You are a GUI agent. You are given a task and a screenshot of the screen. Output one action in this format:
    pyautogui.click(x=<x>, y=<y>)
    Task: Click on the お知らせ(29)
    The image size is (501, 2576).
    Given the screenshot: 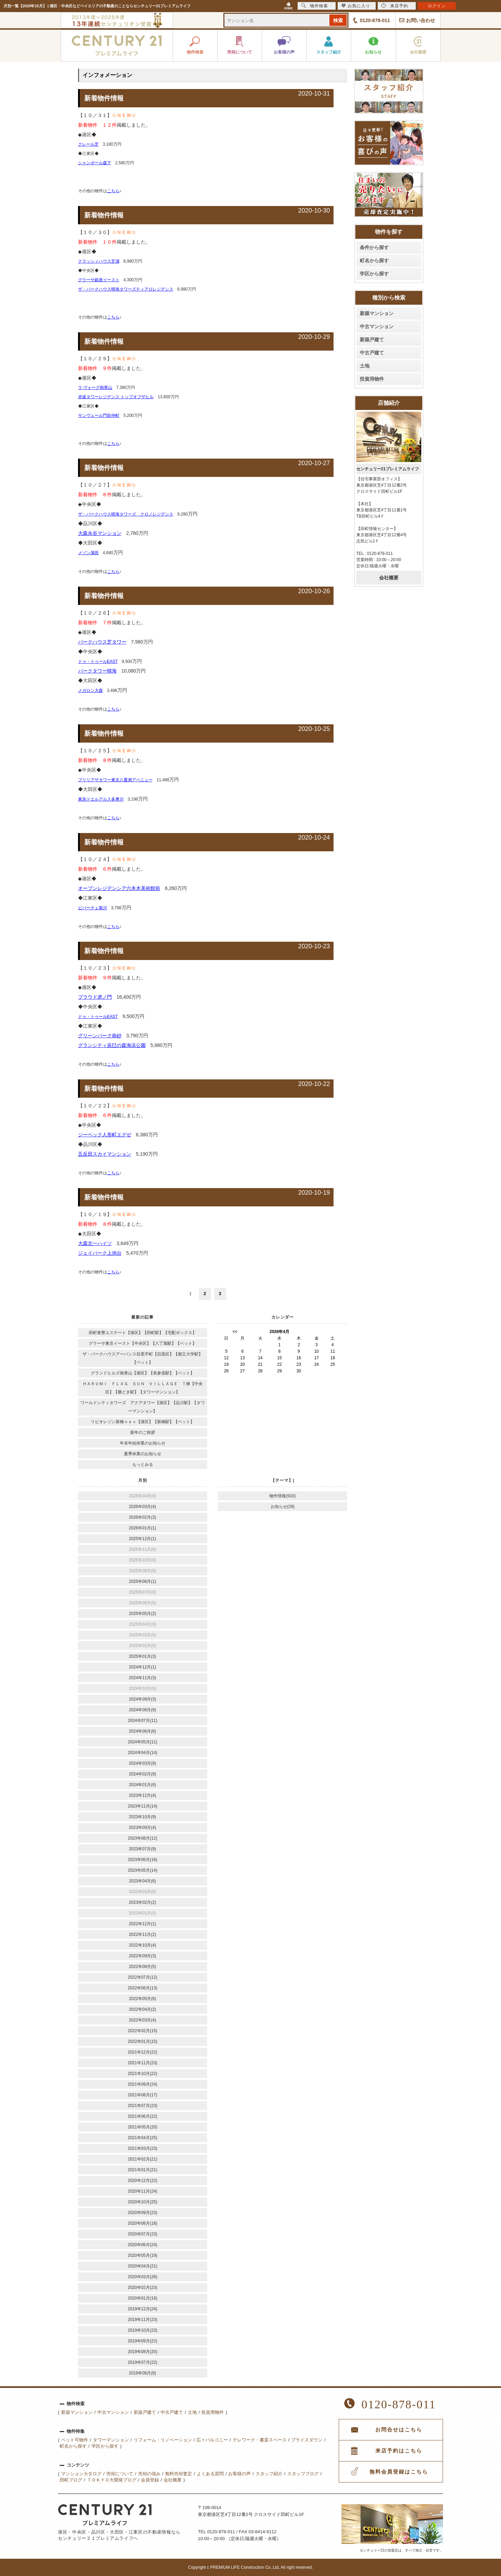 What is the action you would take?
    pyautogui.click(x=283, y=1506)
    